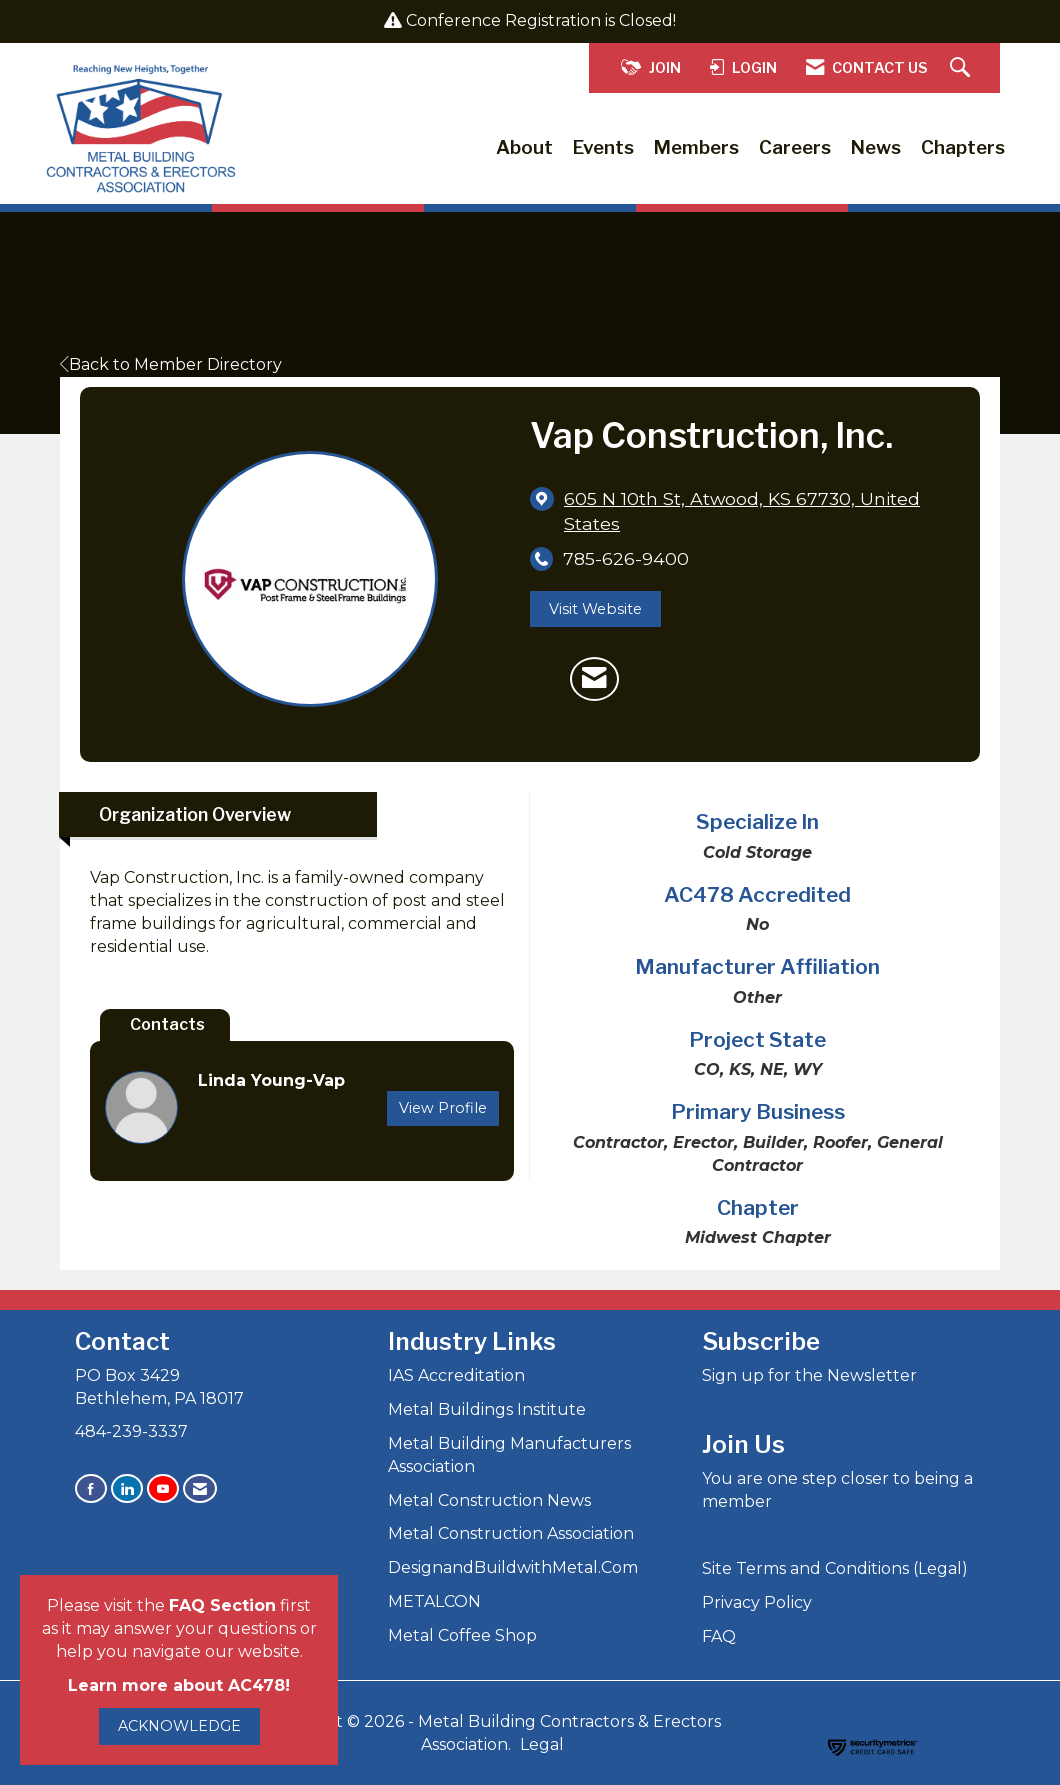 The width and height of the screenshot is (1060, 1785). I want to click on Sign up for the Newsletter, so click(809, 1375).